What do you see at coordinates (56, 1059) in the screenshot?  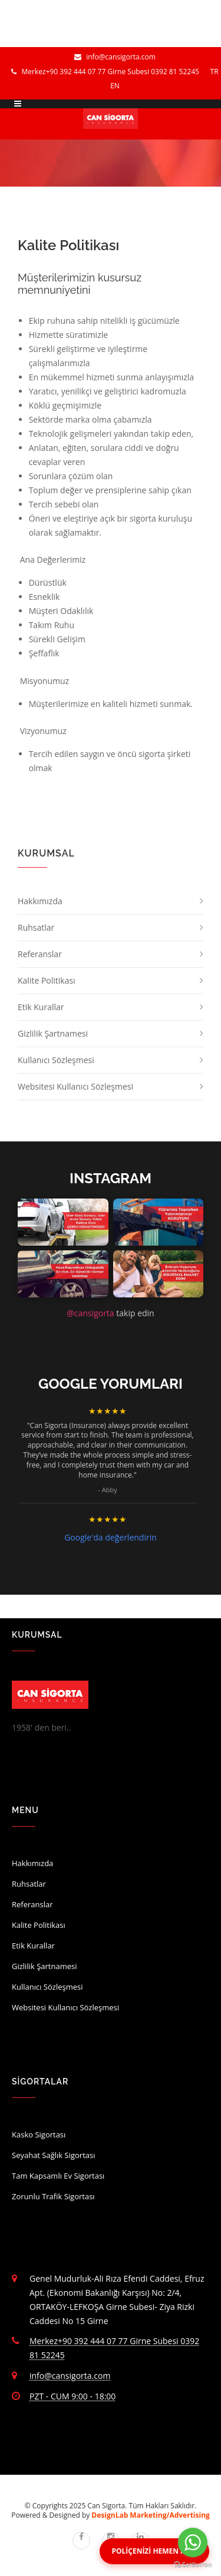 I see `Kullanıcı Sözleşmesi` at bounding box center [56, 1059].